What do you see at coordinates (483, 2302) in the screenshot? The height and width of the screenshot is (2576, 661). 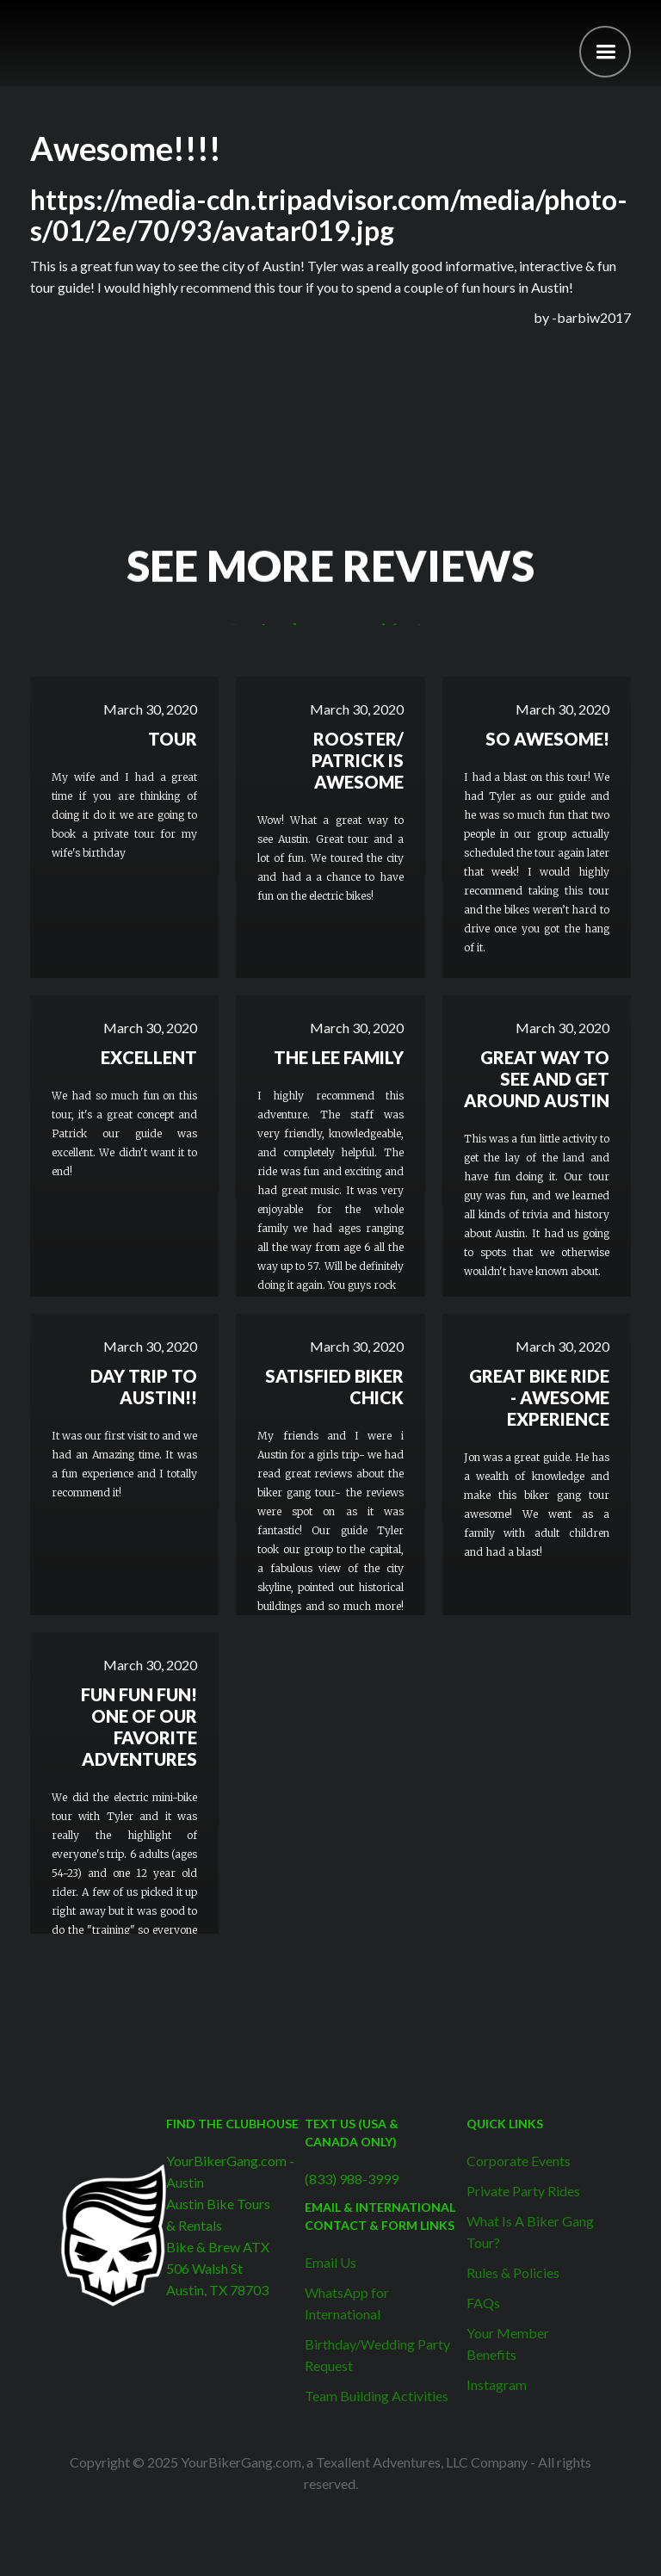 I see `FAQs` at bounding box center [483, 2302].